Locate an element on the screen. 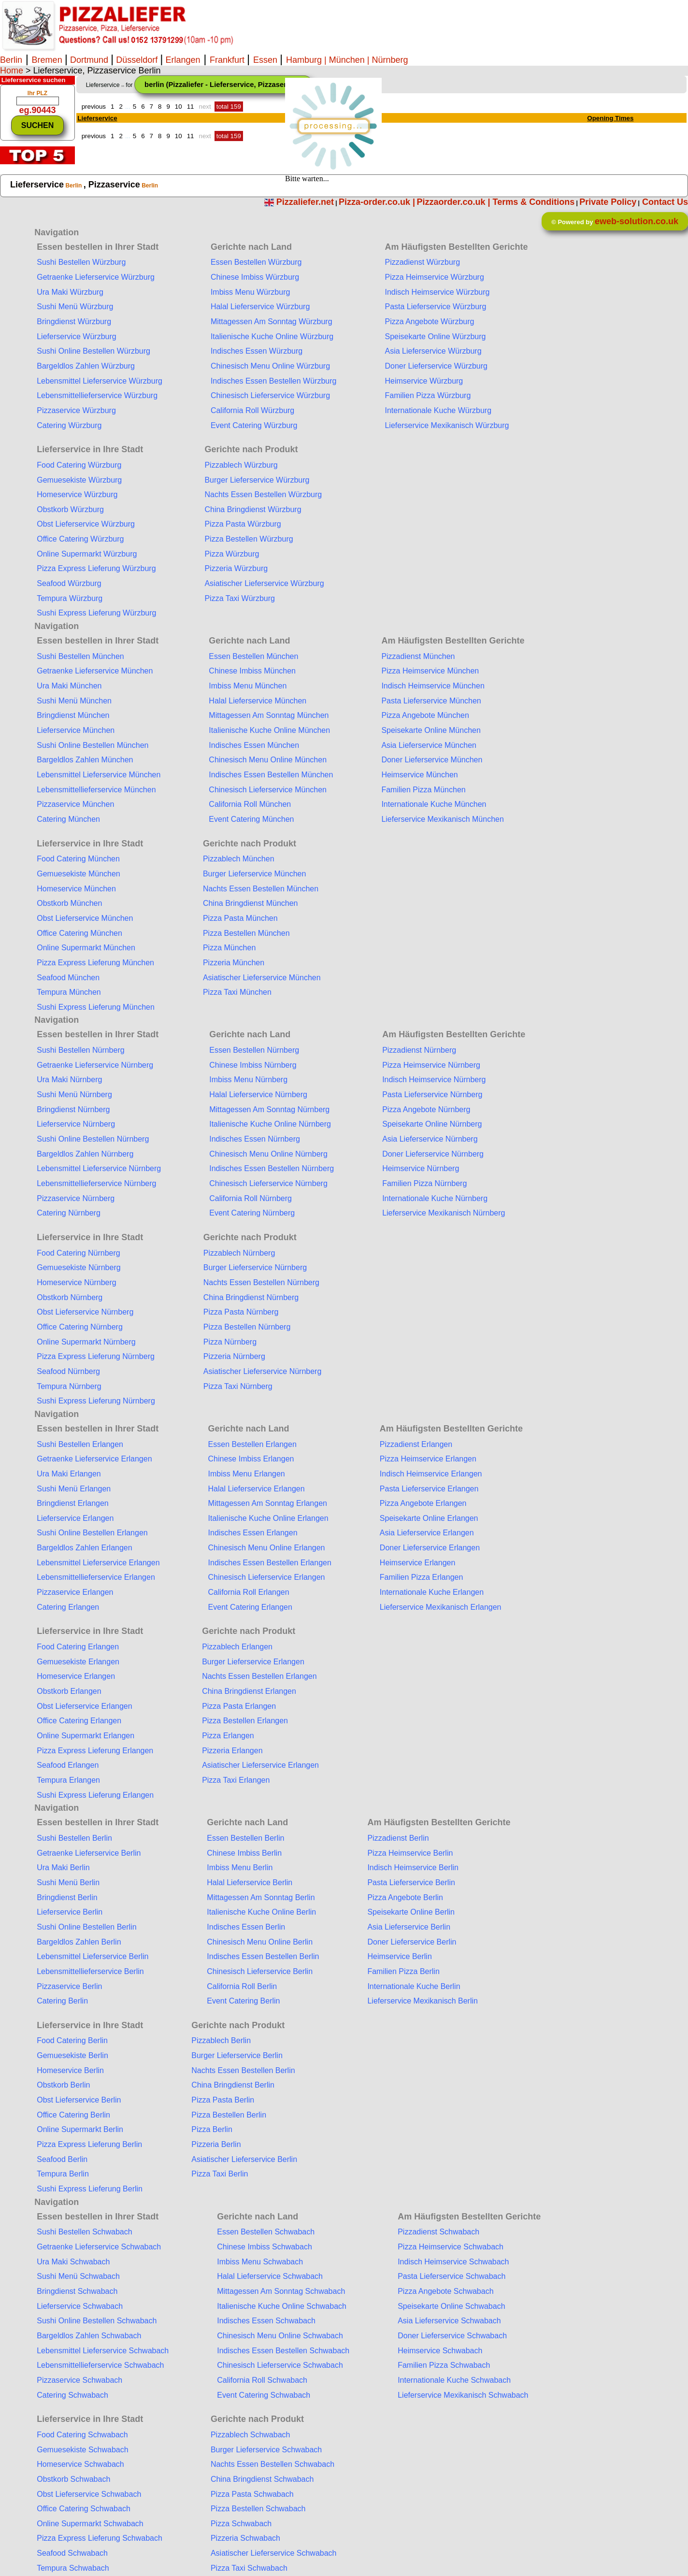  Food Catering Berlin is located at coordinates (72, 2040).